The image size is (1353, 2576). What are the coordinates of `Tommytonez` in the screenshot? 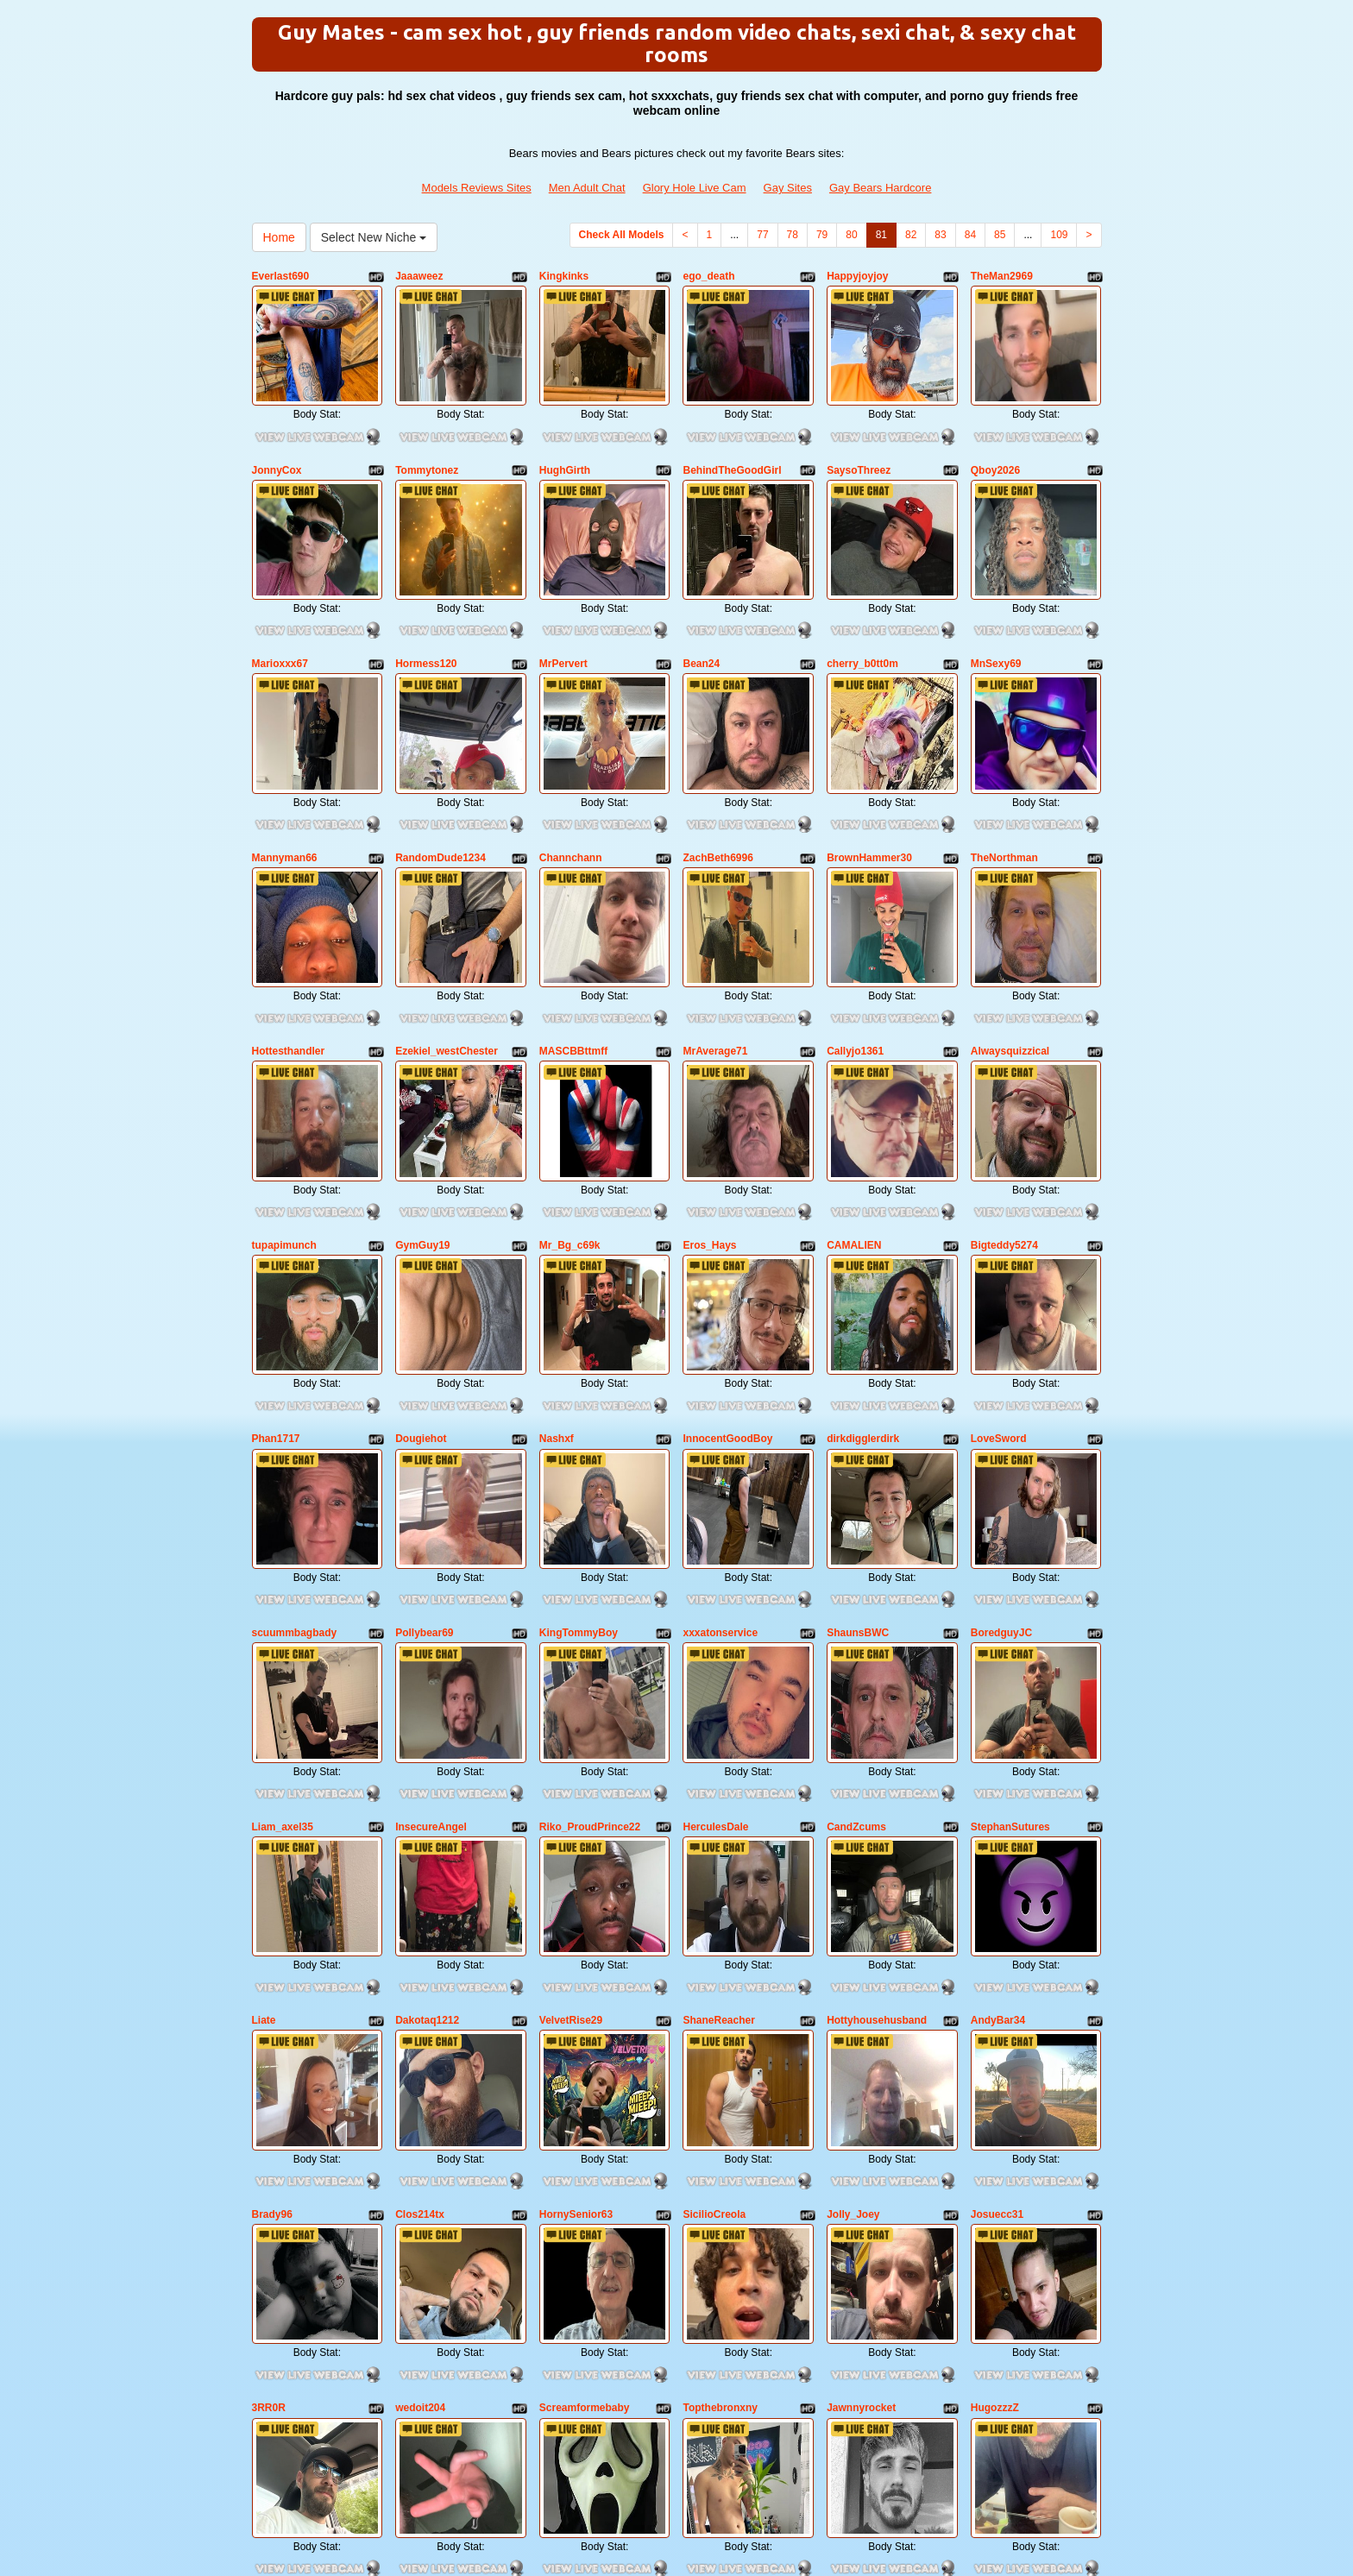 It's located at (426, 449).